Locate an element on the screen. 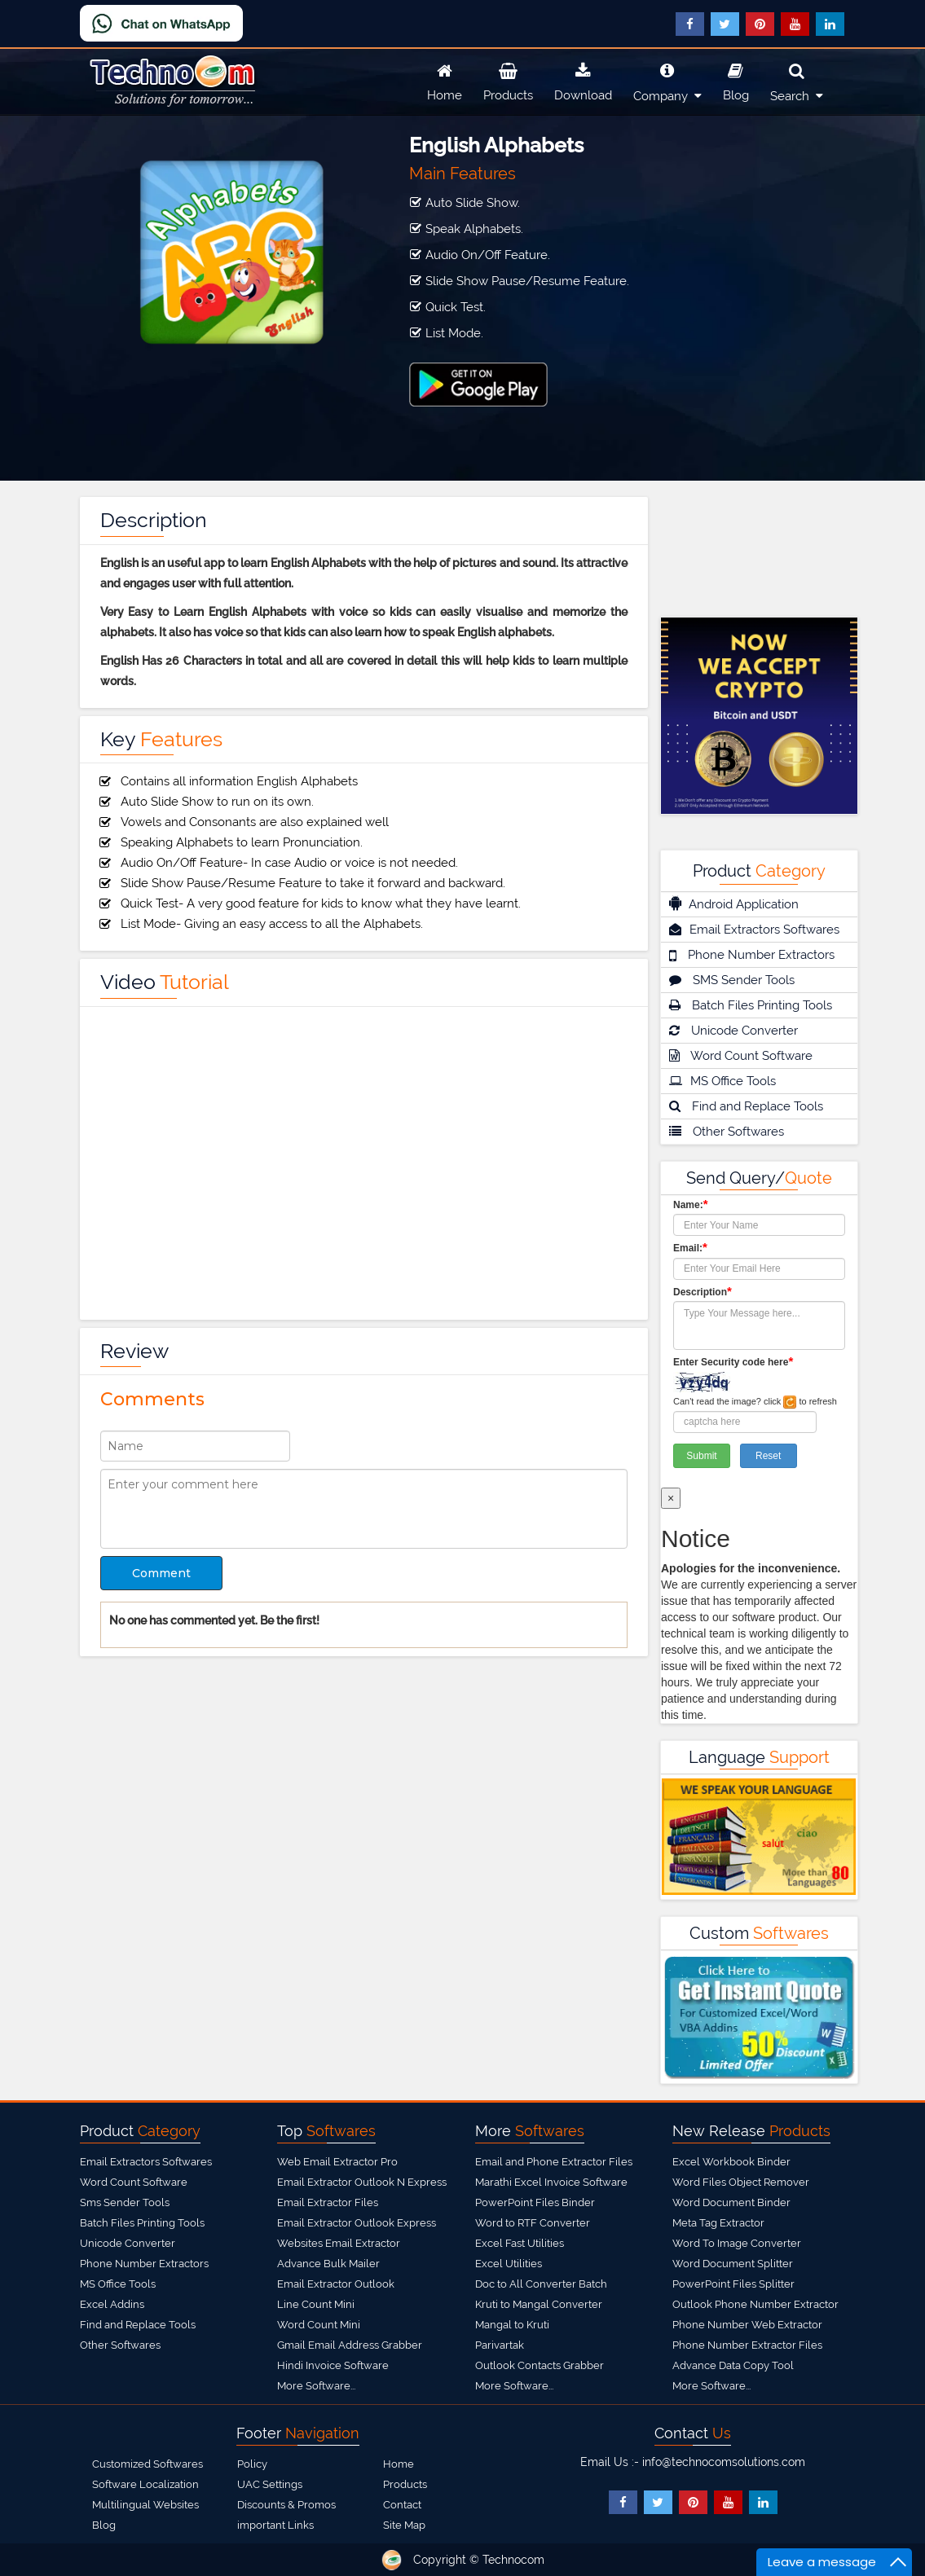  Discounts & Promos is located at coordinates (286, 2505).